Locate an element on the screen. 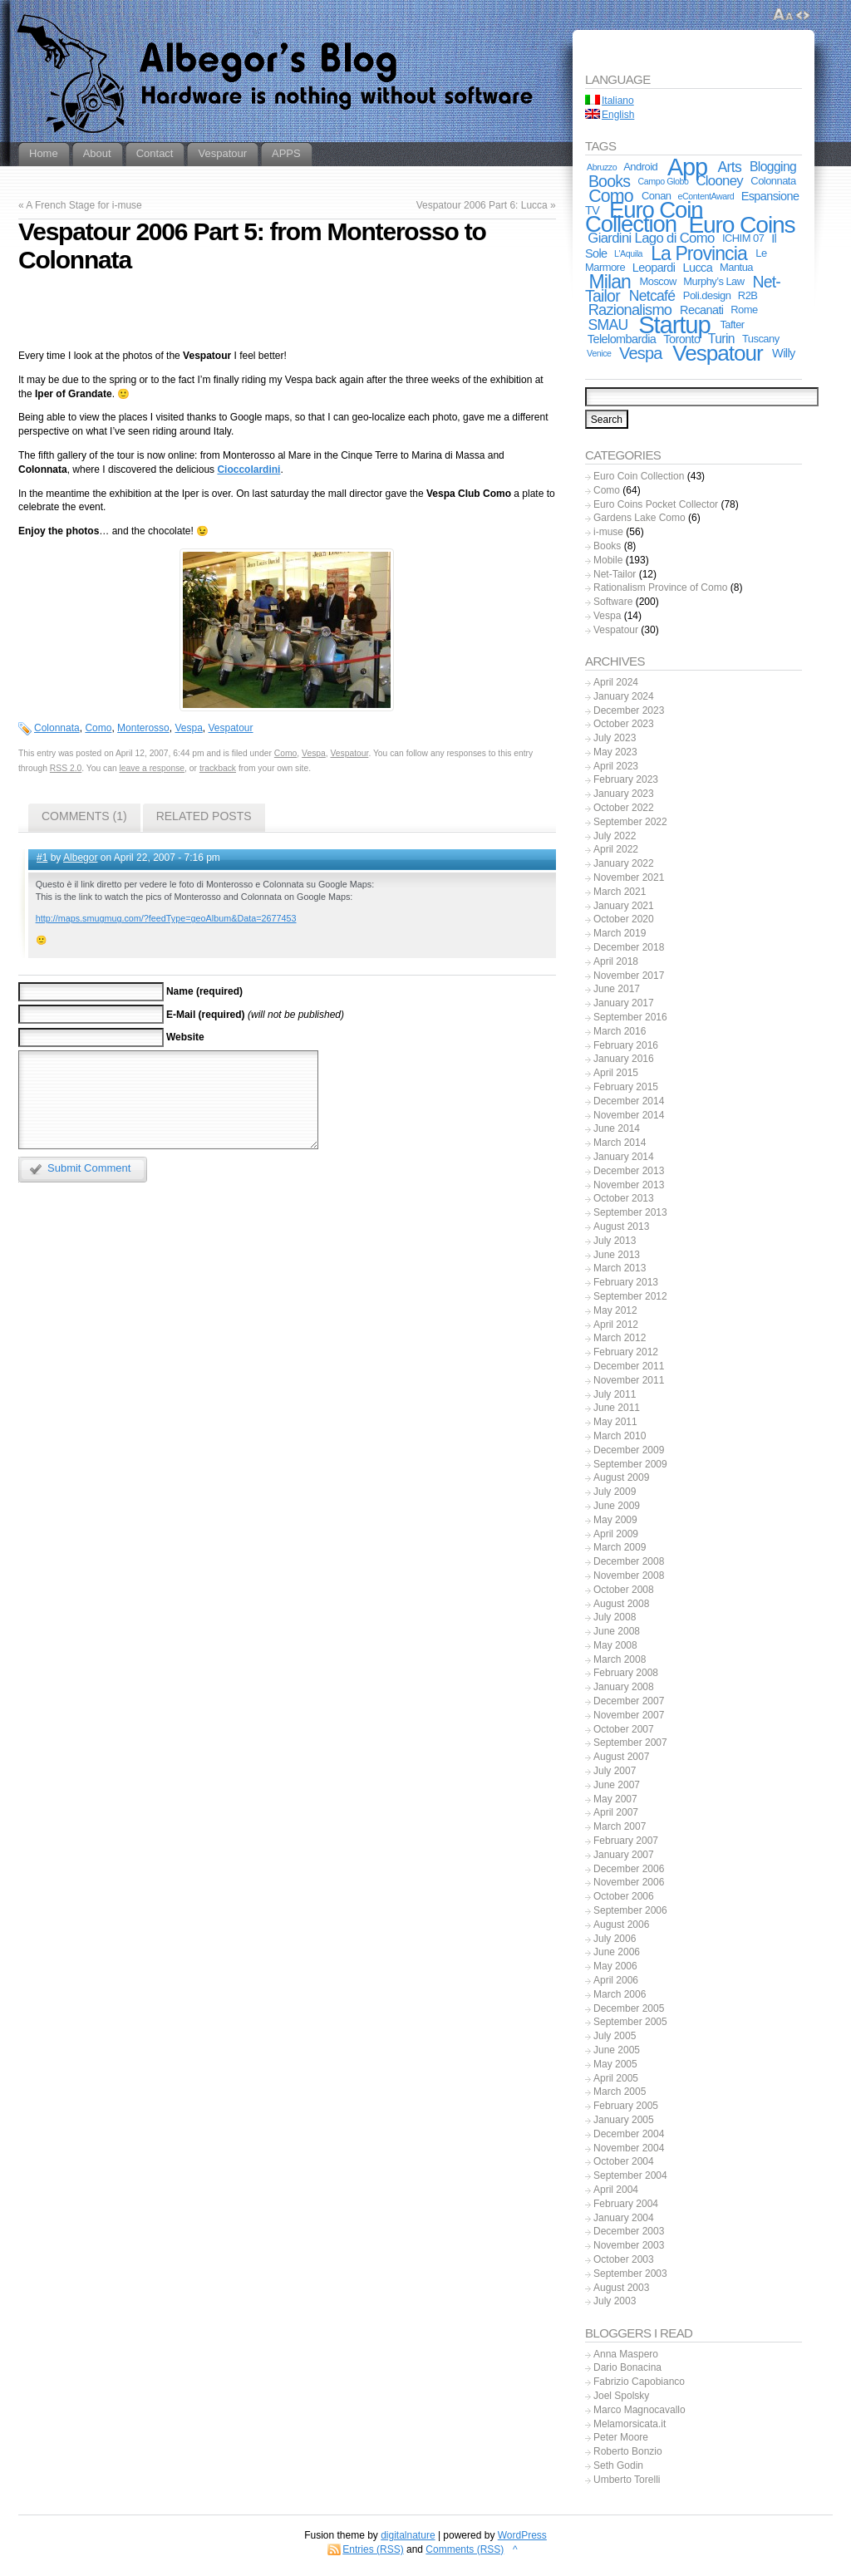 This screenshot has width=851, height=2576. July 2011 is located at coordinates (614, 1394).